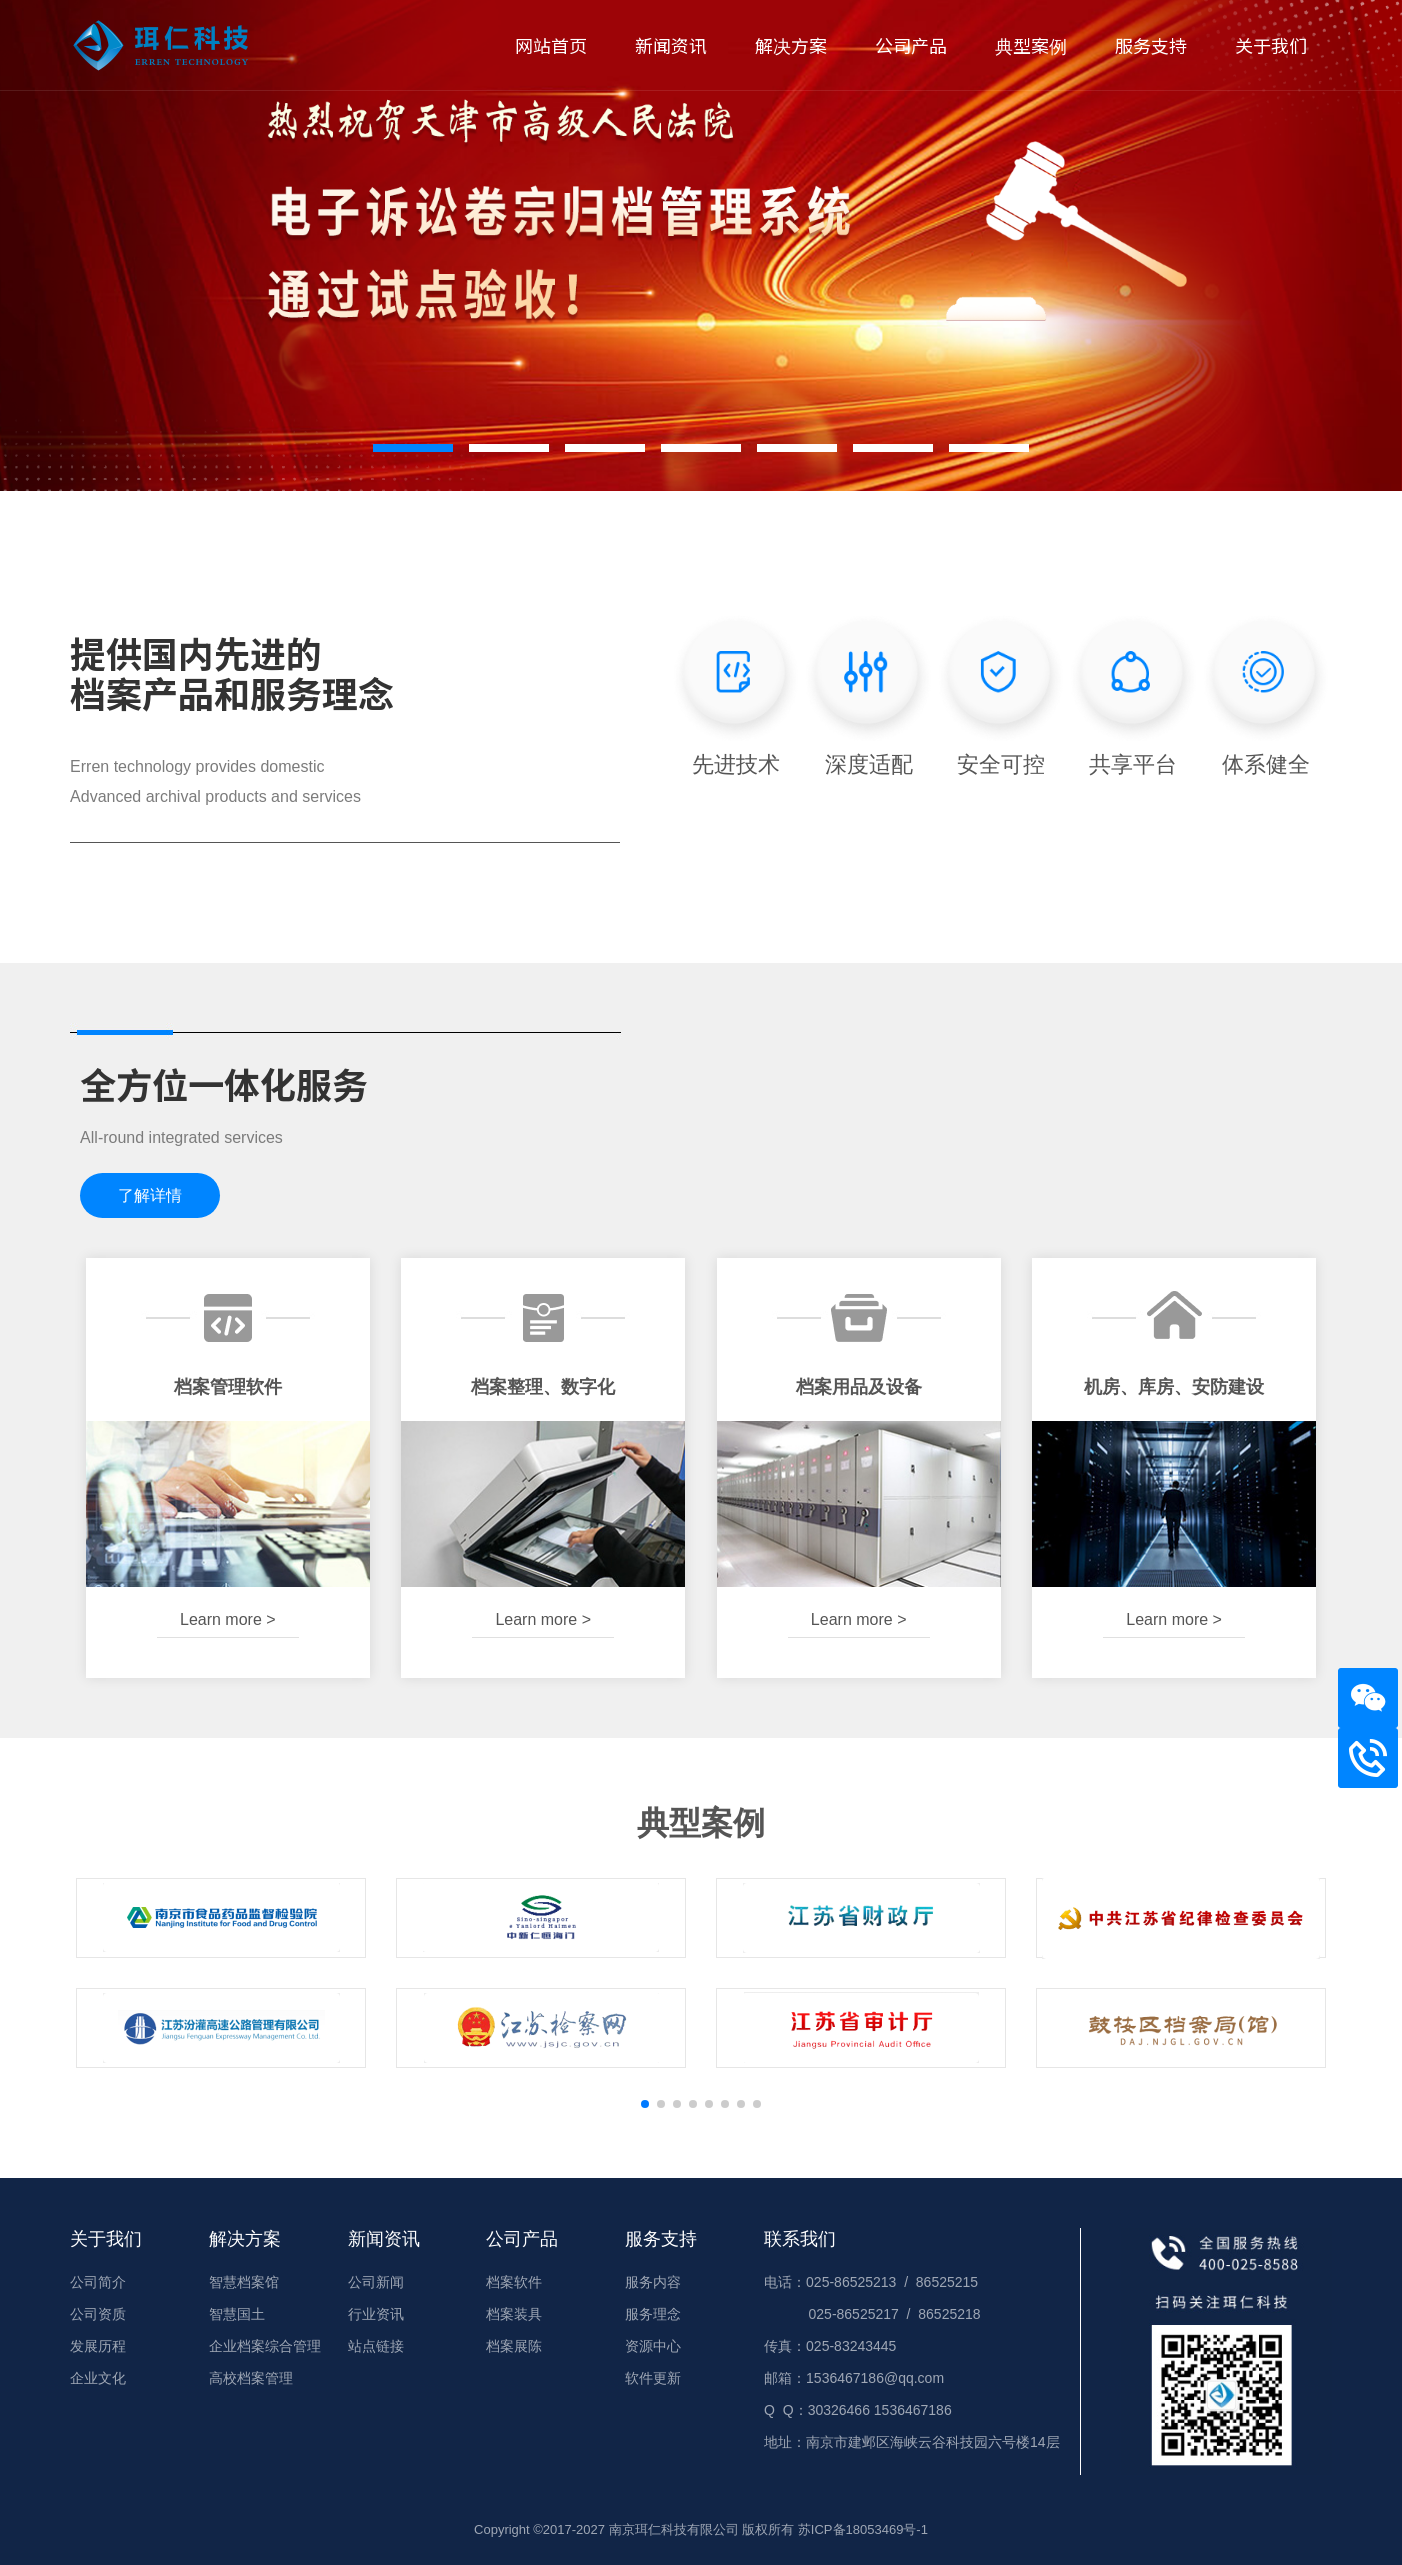 The height and width of the screenshot is (2565, 1402). What do you see at coordinates (653, 2378) in the screenshot?
I see `软件更新` at bounding box center [653, 2378].